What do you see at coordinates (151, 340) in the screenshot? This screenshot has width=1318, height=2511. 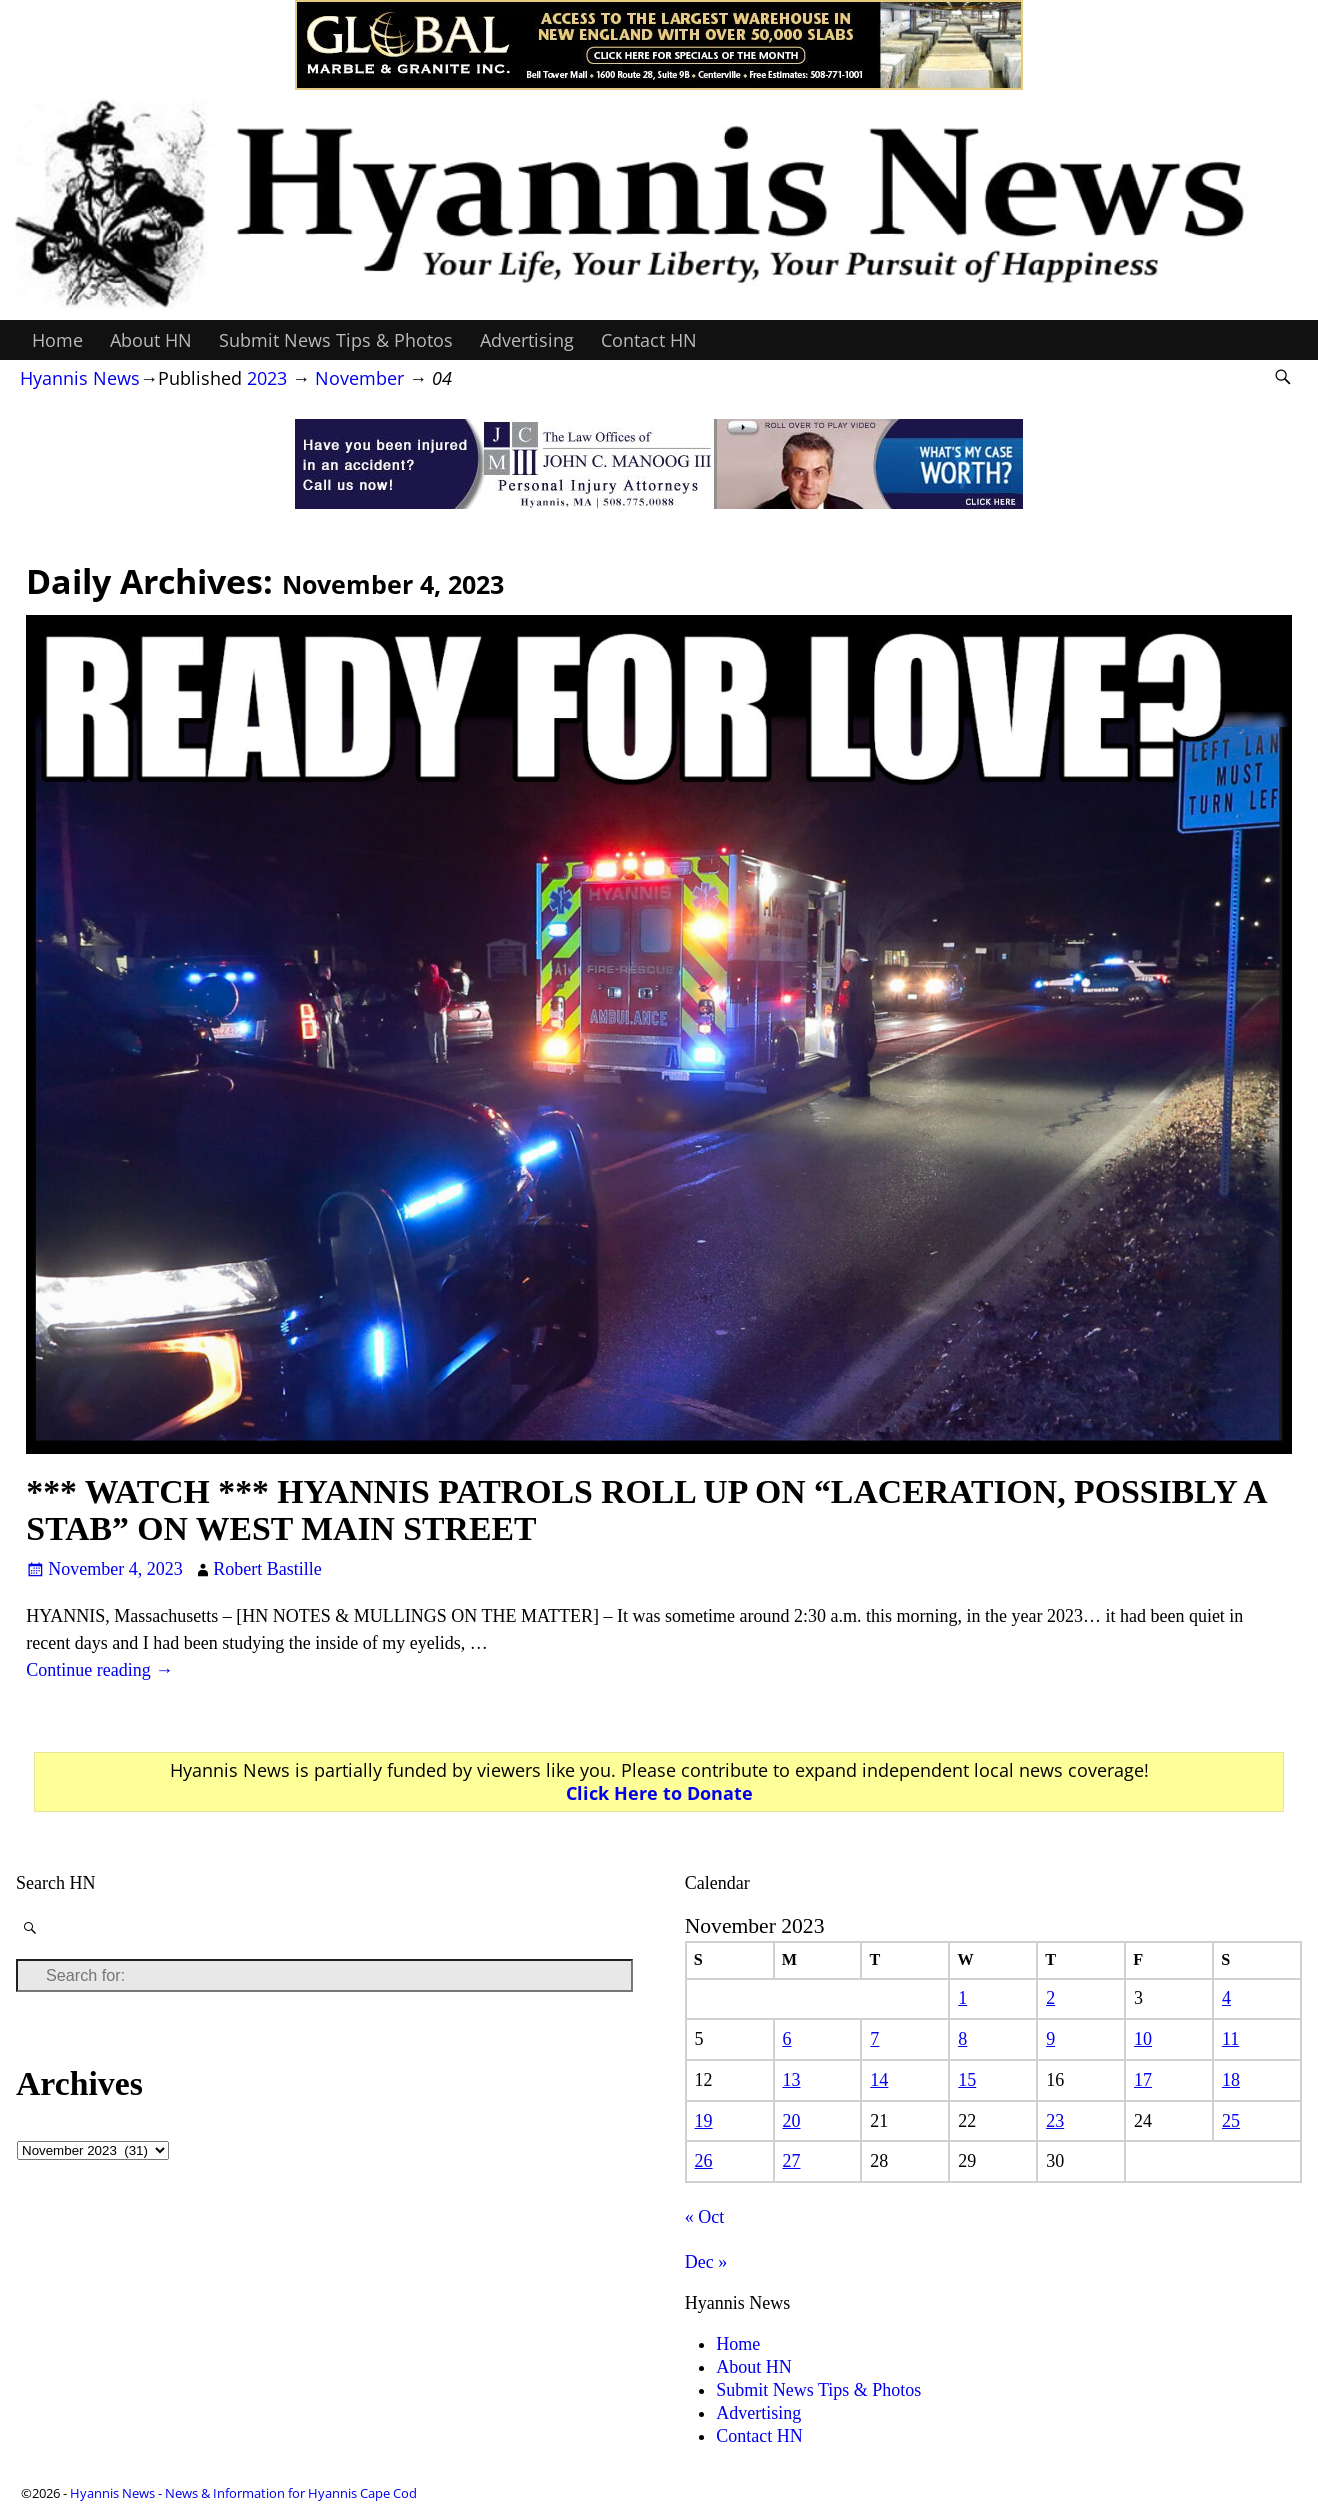 I see `About HN` at bounding box center [151, 340].